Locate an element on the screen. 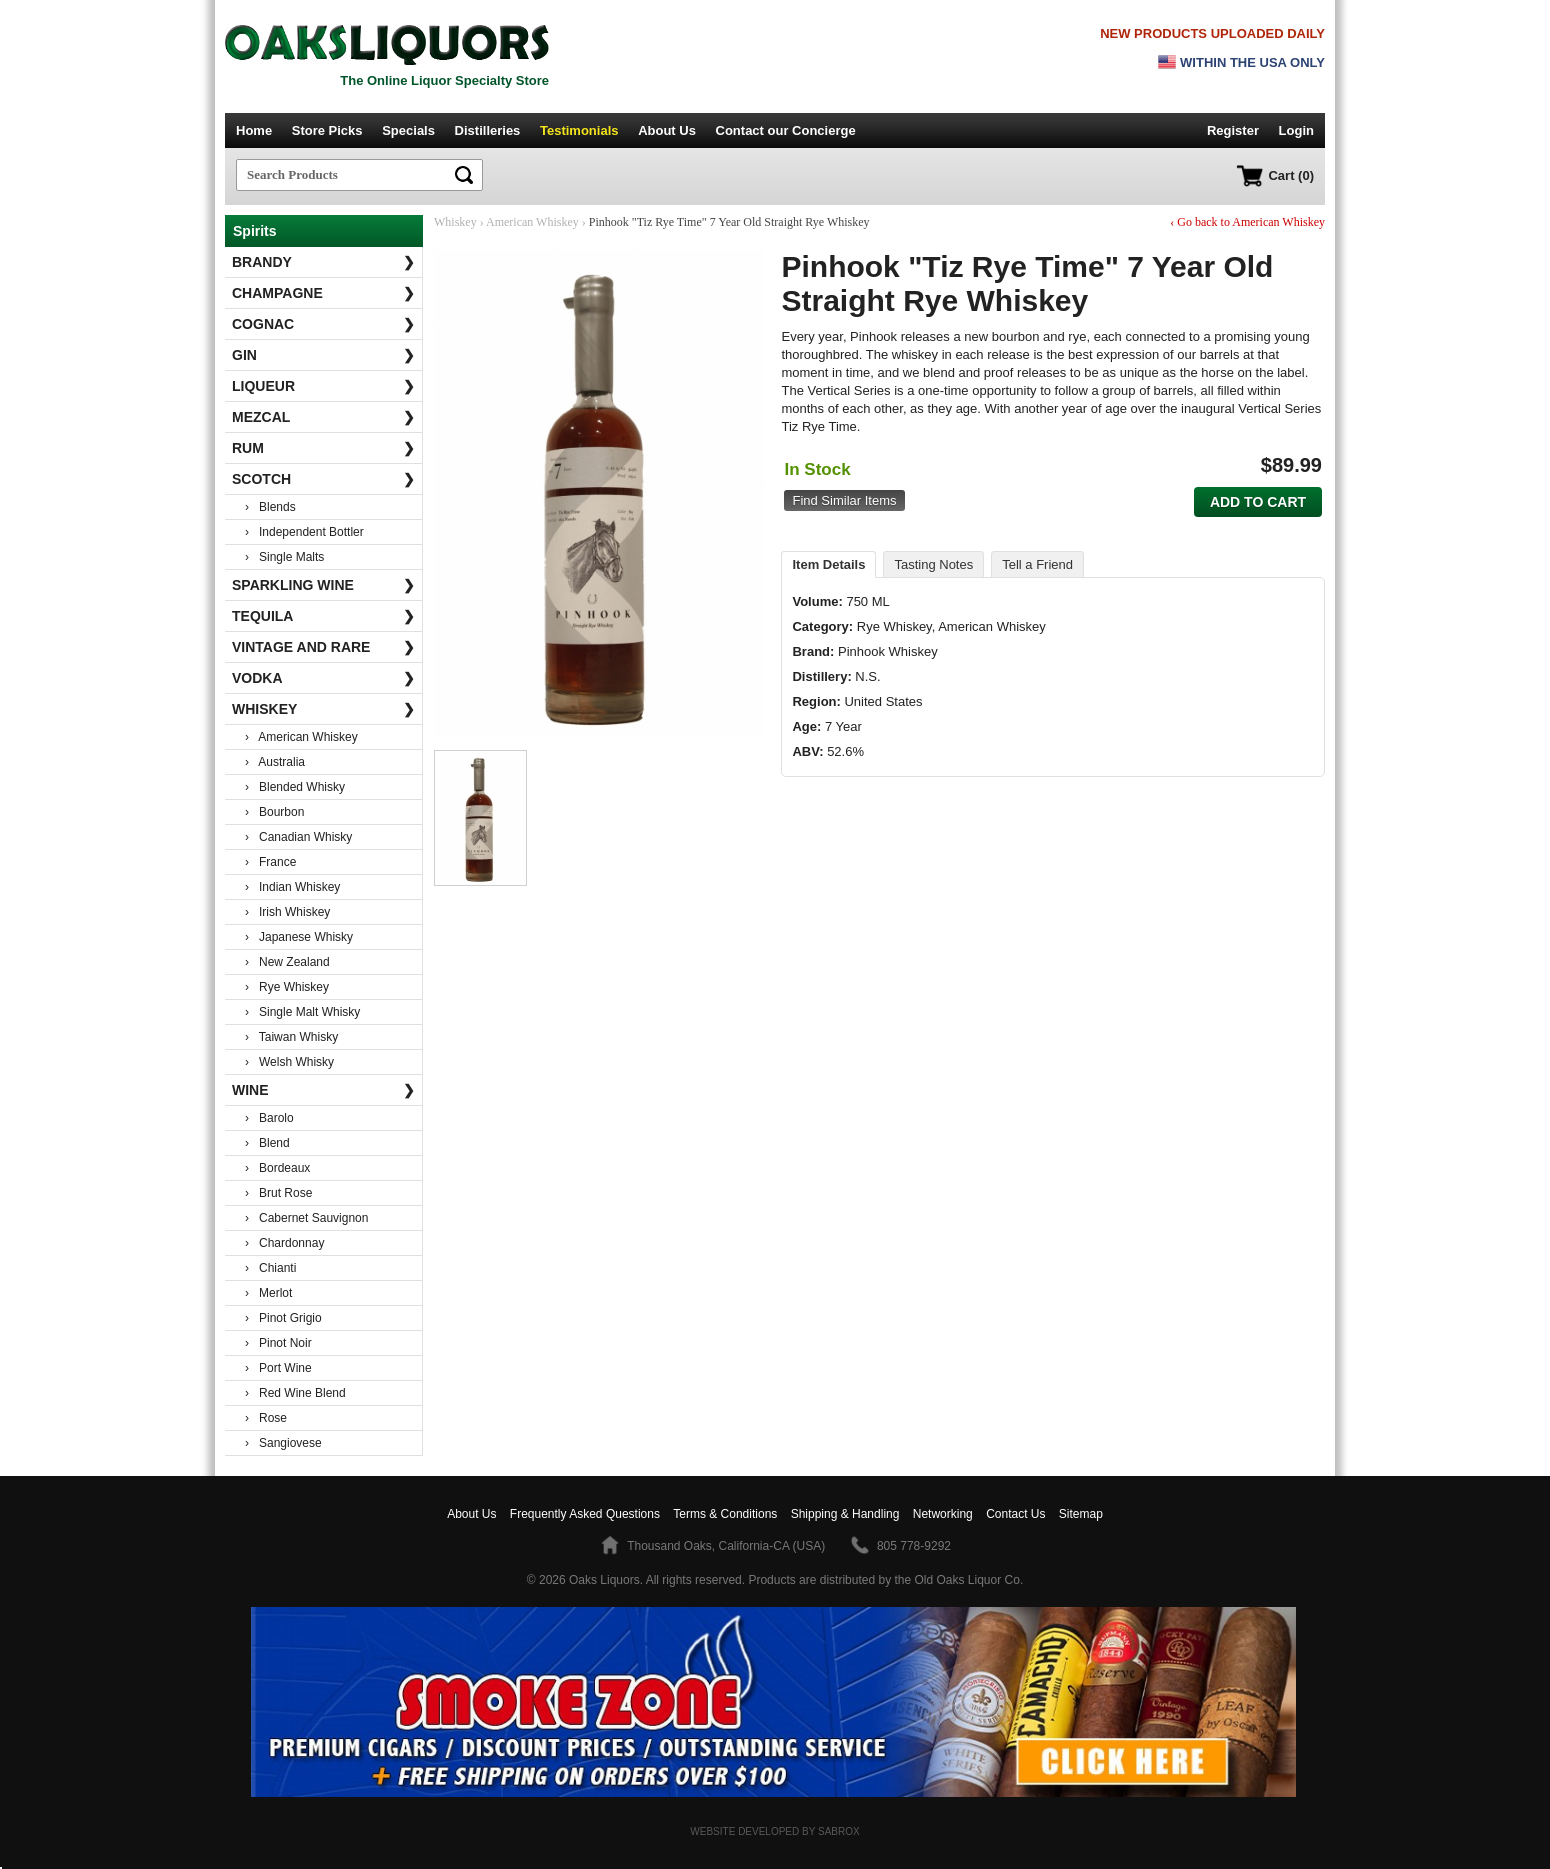 The height and width of the screenshot is (1869, 1550). › Chardonnay is located at coordinates (284, 1243).